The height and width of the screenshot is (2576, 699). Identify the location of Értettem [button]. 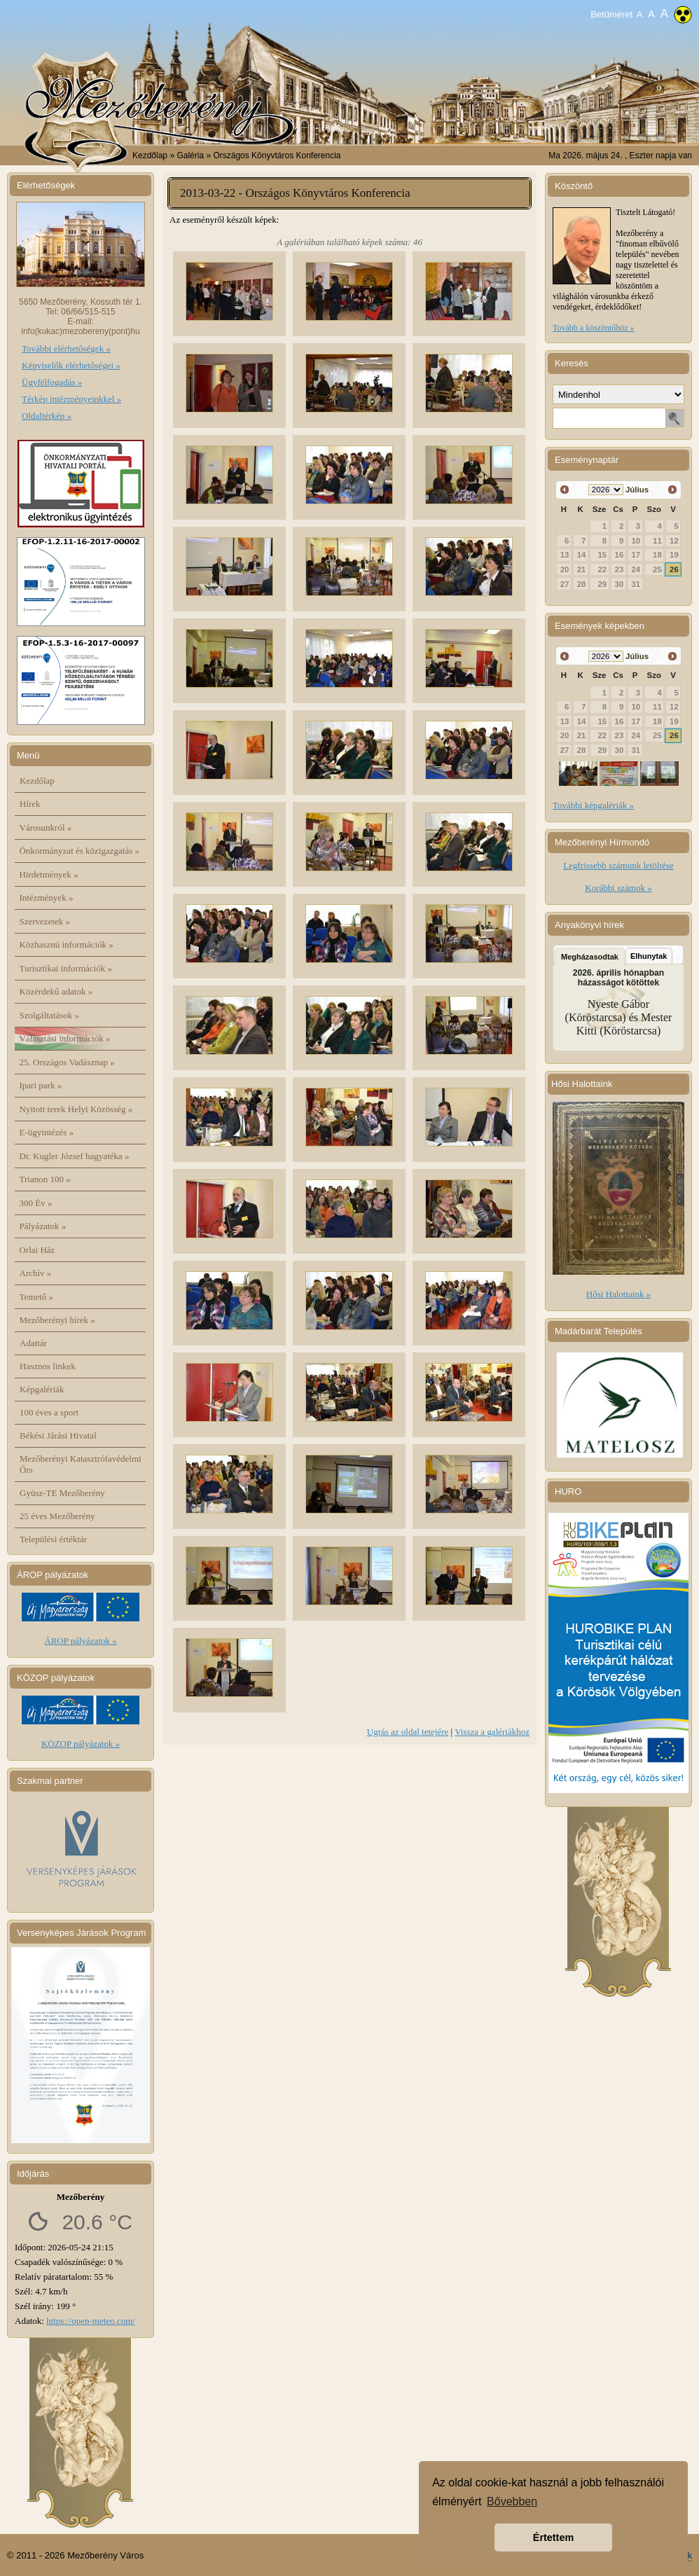
(553, 2537).